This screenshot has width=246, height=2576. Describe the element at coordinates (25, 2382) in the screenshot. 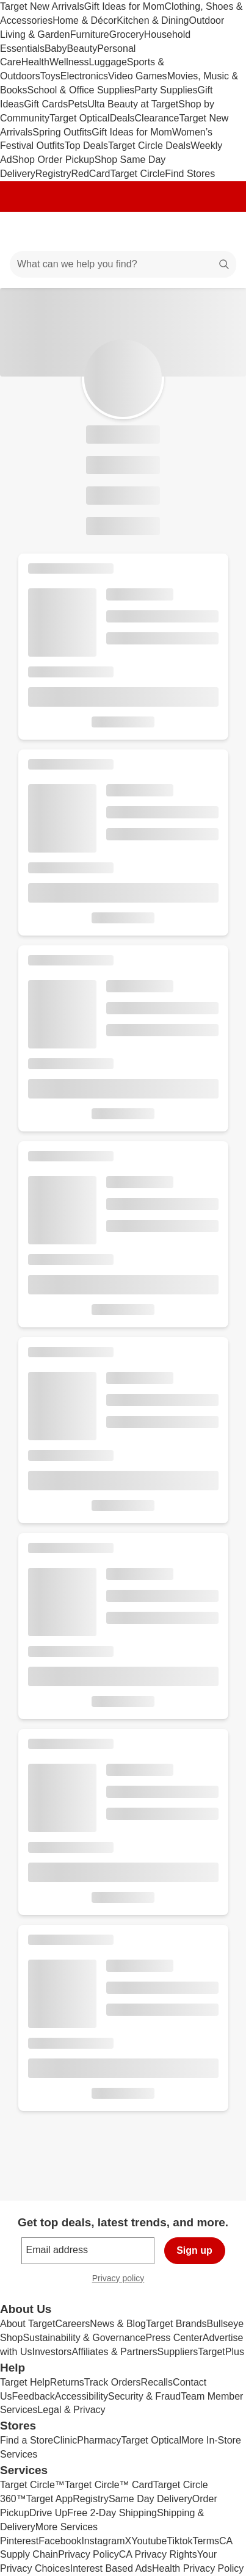

I see `Target Help` at that location.